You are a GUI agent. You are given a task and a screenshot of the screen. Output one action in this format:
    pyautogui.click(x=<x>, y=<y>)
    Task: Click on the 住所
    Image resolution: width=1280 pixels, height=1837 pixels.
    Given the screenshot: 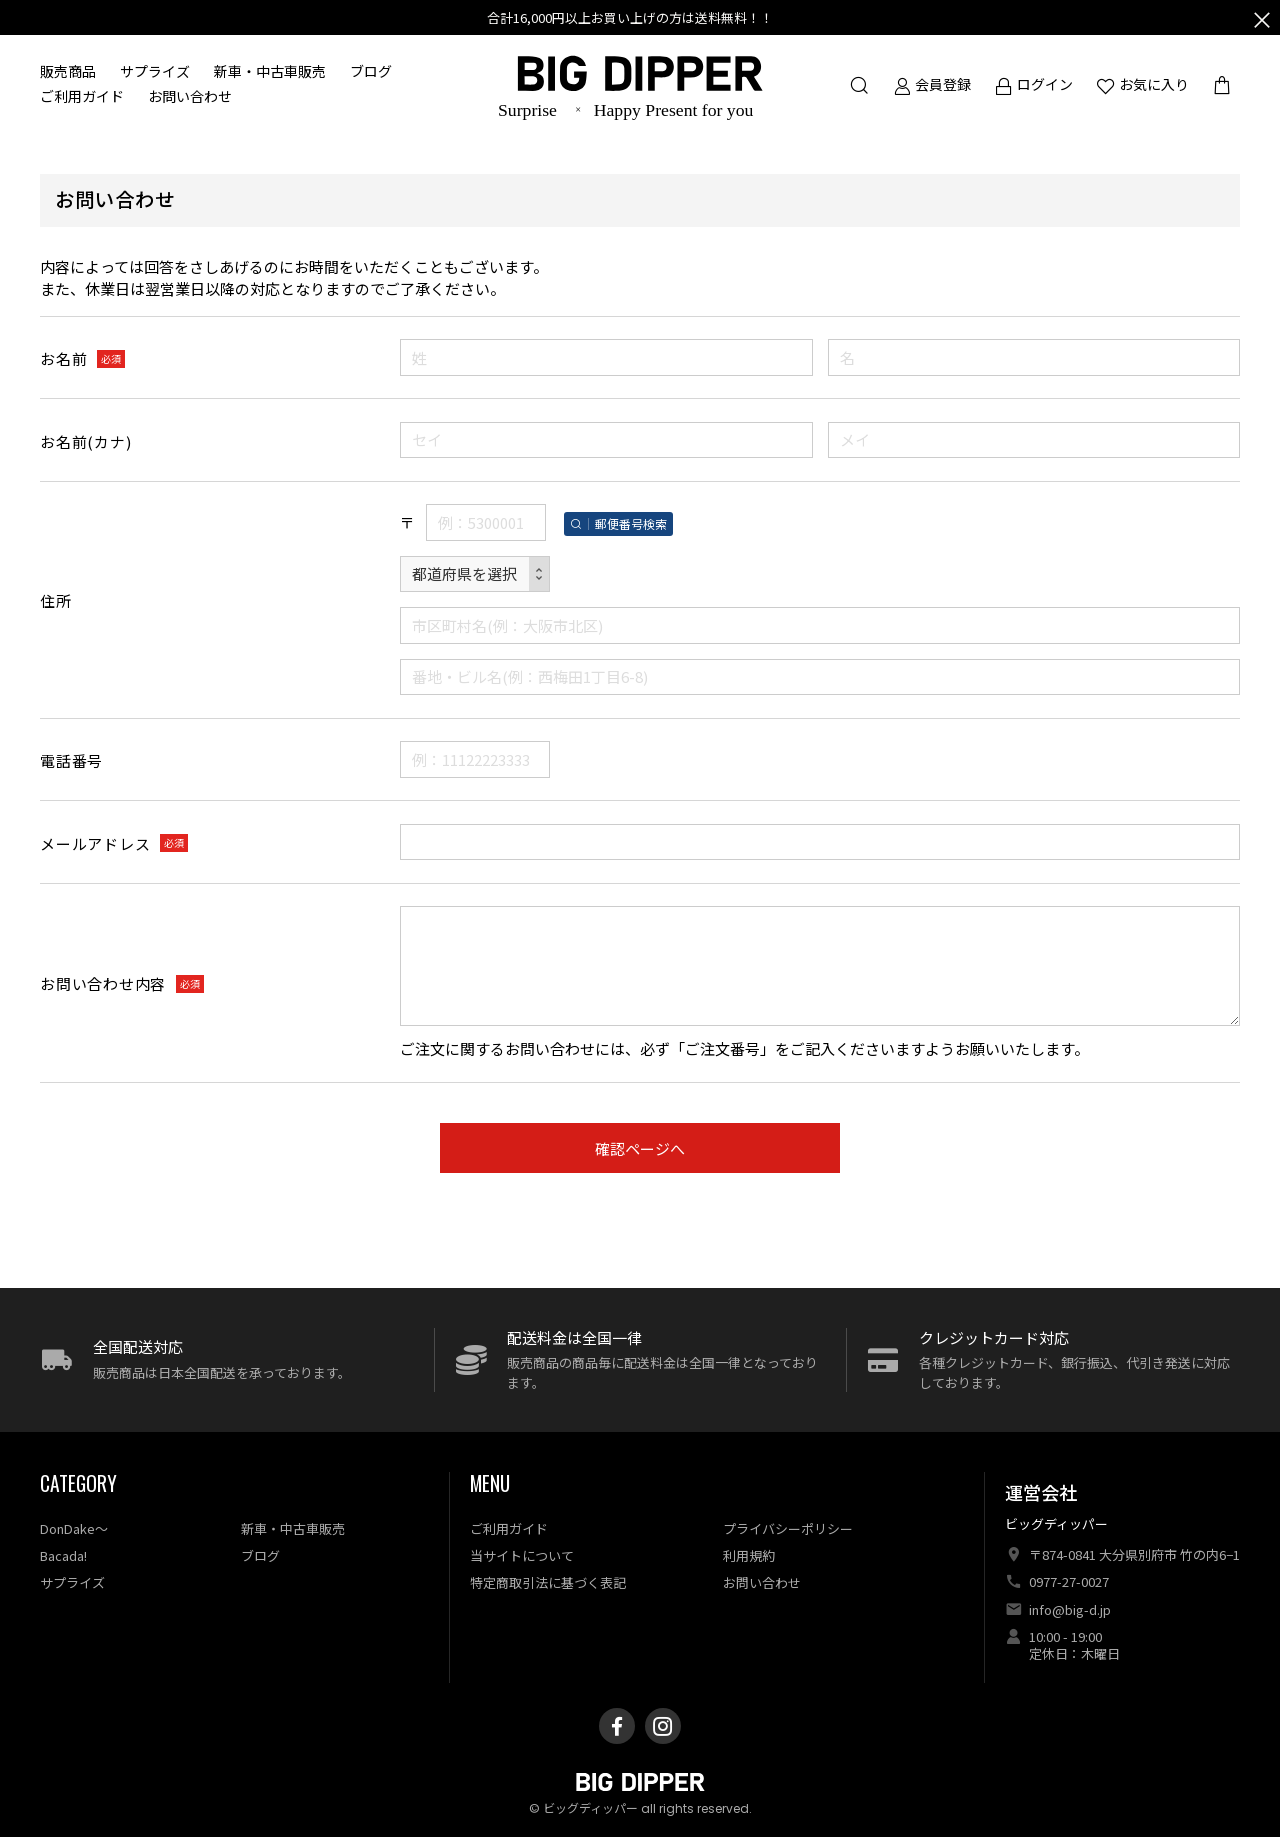 What is the action you would take?
    pyautogui.click(x=56, y=600)
    